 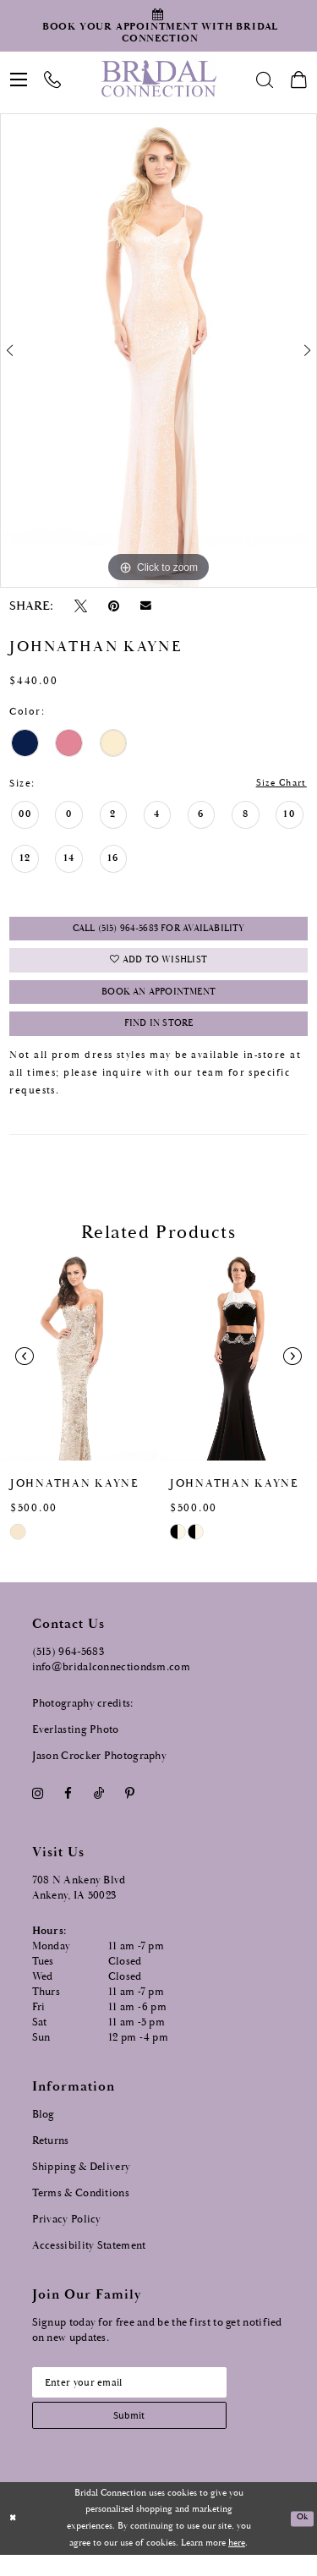 I want to click on Everlasting Photo, so click(x=75, y=1744).